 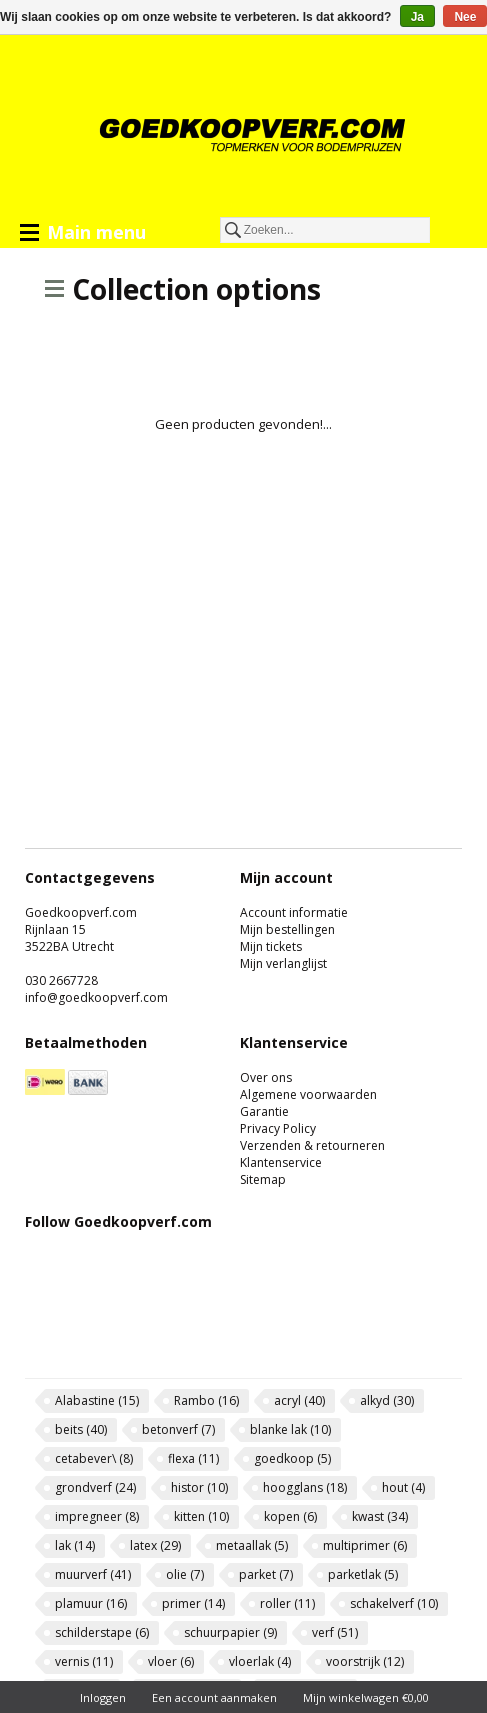 What do you see at coordinates (312, 1145) in the screenshot?
I see `Verzenden & retourneren` at bounding box center [312, 1145].